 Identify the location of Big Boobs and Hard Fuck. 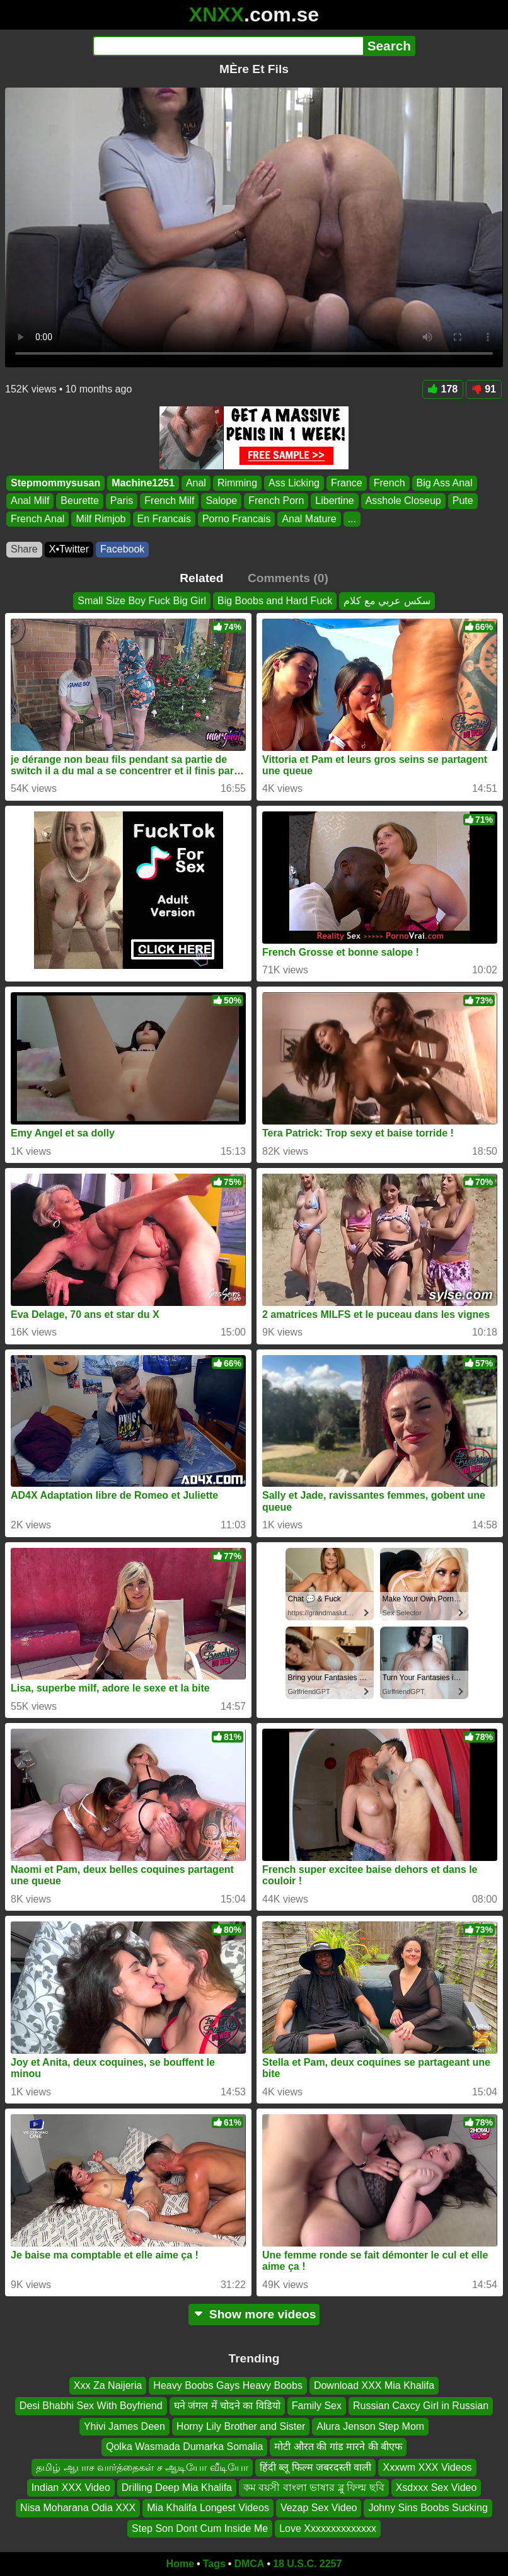
(274, 600).